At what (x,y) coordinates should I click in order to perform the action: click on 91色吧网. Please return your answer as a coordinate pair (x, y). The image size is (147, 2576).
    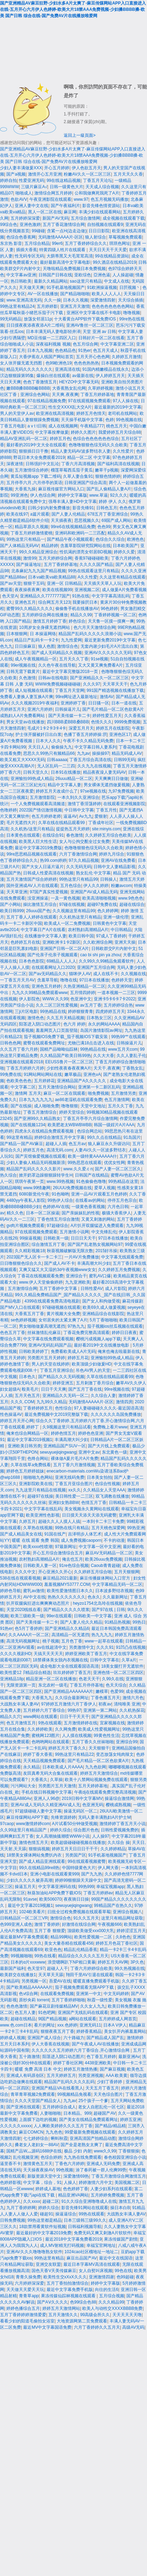
    Looking at the image, I should click on (46, 2012).